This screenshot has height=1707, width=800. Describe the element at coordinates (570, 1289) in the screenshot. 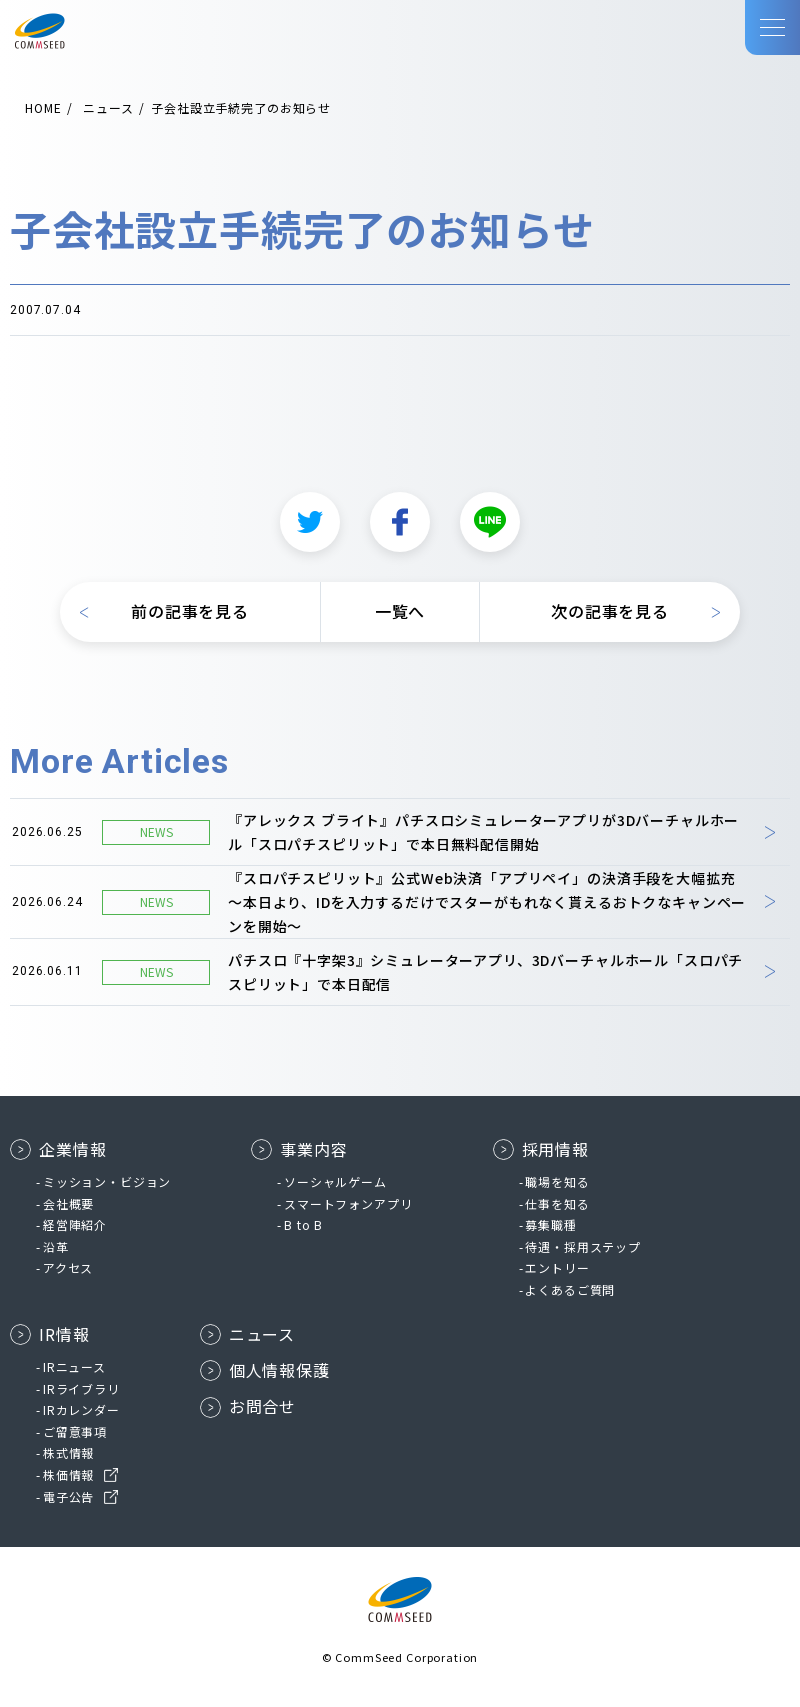

I see `よくあるご質問` at that location.